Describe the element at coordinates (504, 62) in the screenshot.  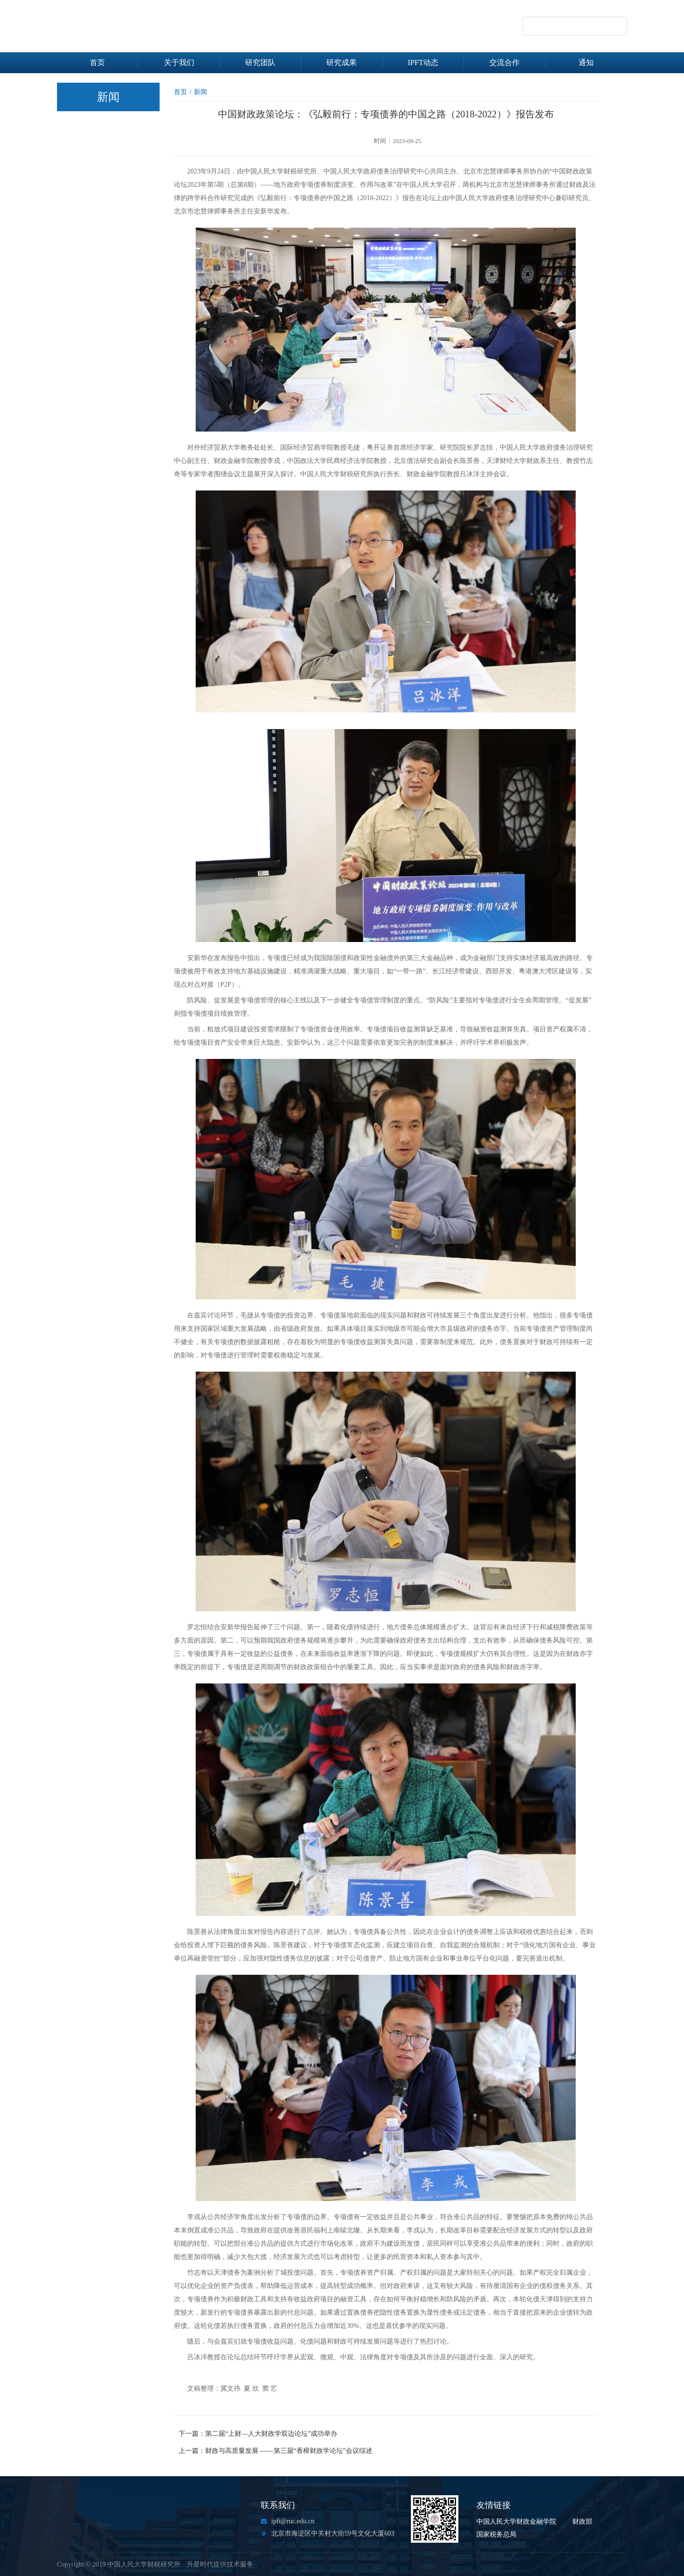
I see `交流合作` at that location.